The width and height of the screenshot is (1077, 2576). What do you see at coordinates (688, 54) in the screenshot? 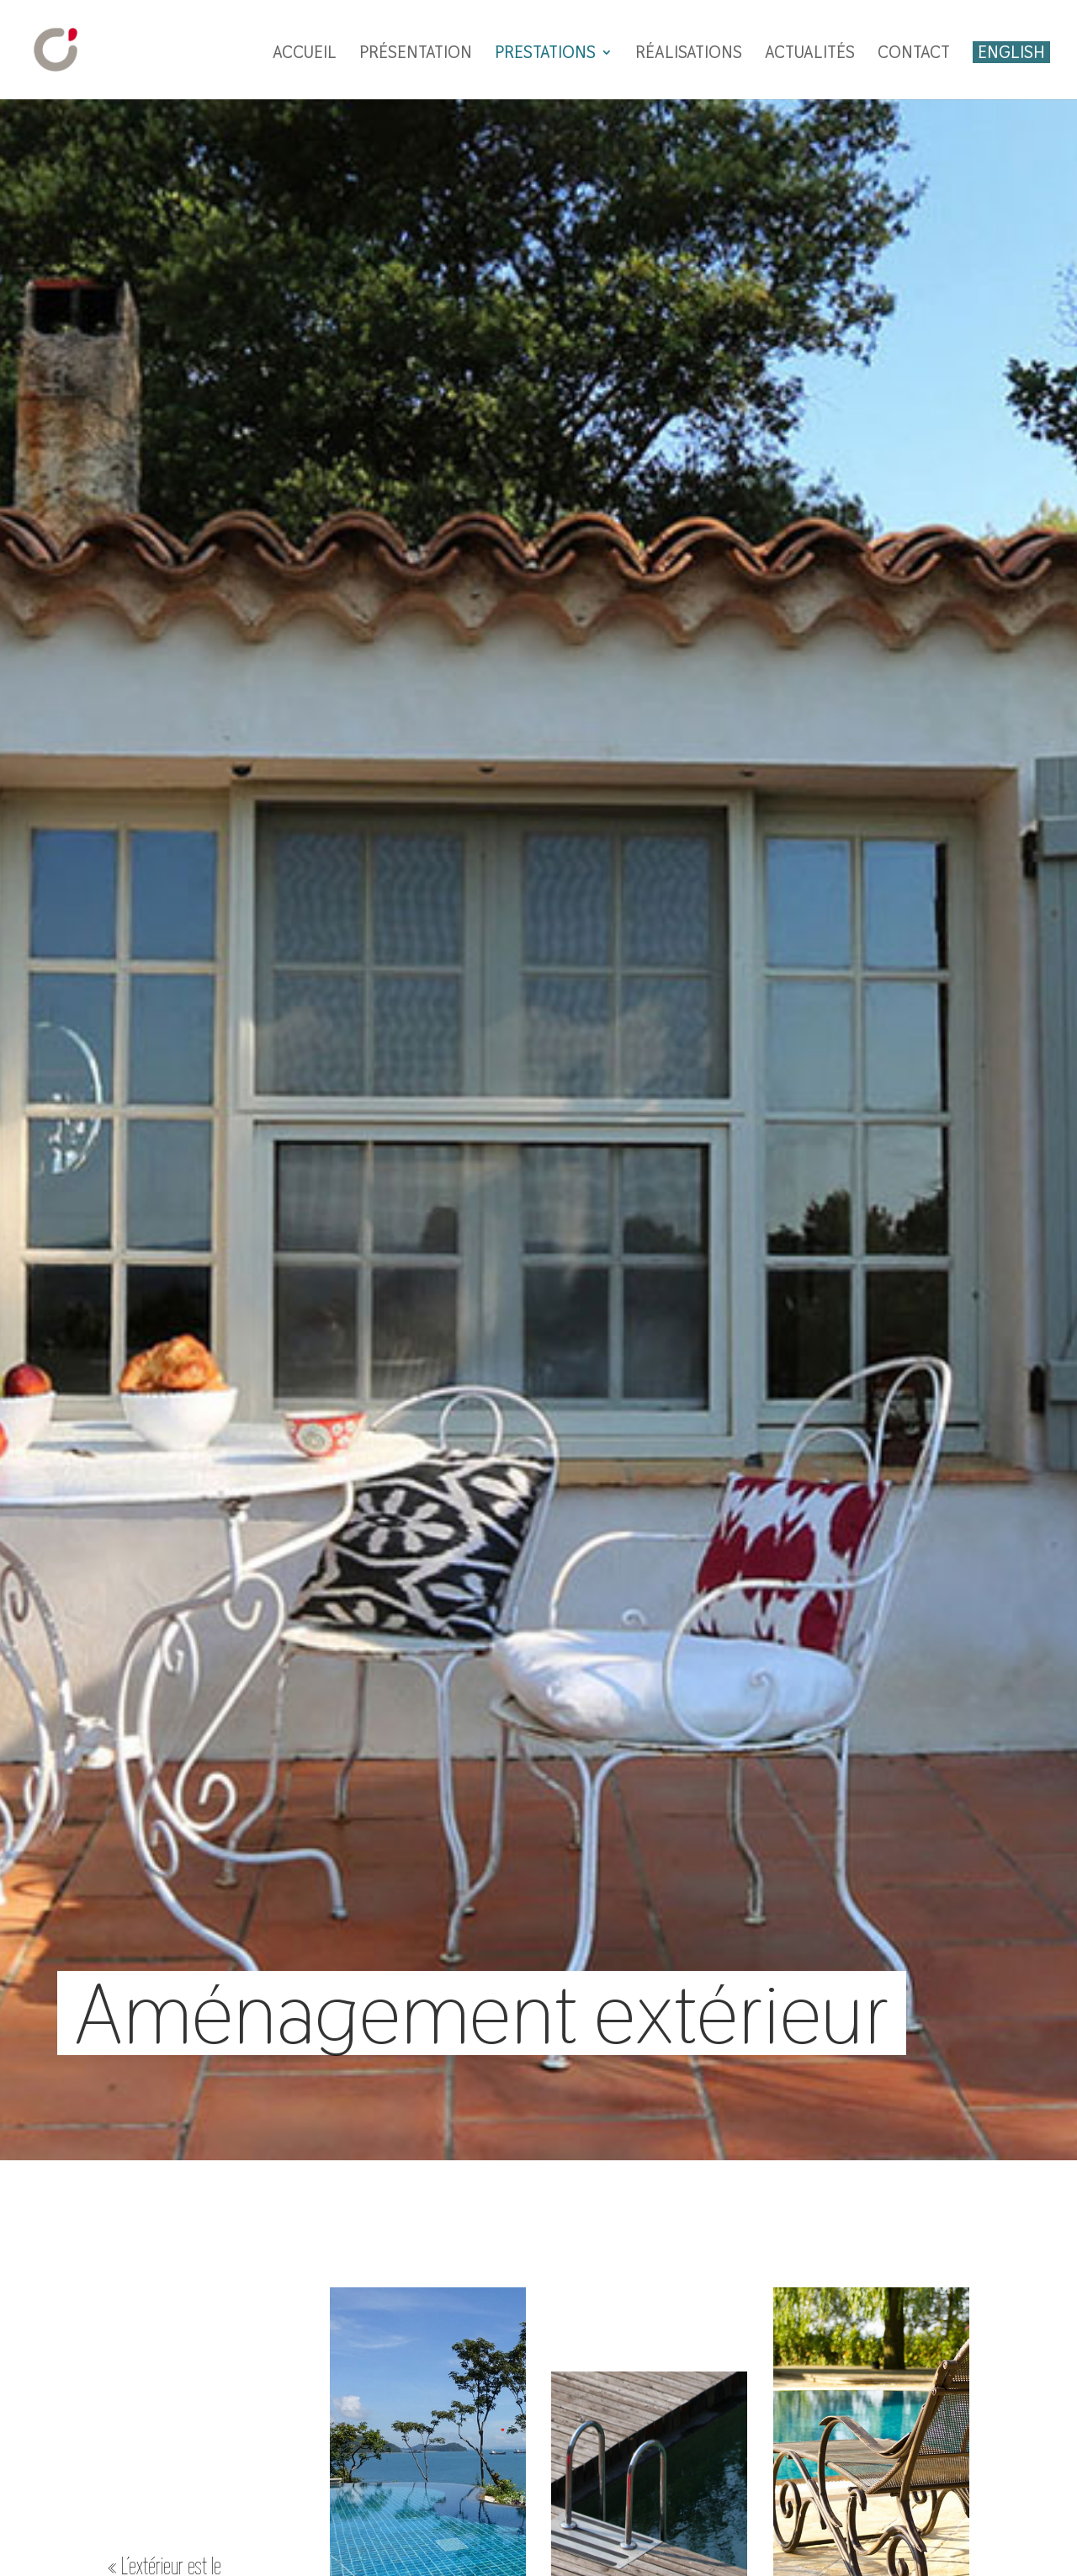
I see `Réalisations` at bounding box center [688, 54].